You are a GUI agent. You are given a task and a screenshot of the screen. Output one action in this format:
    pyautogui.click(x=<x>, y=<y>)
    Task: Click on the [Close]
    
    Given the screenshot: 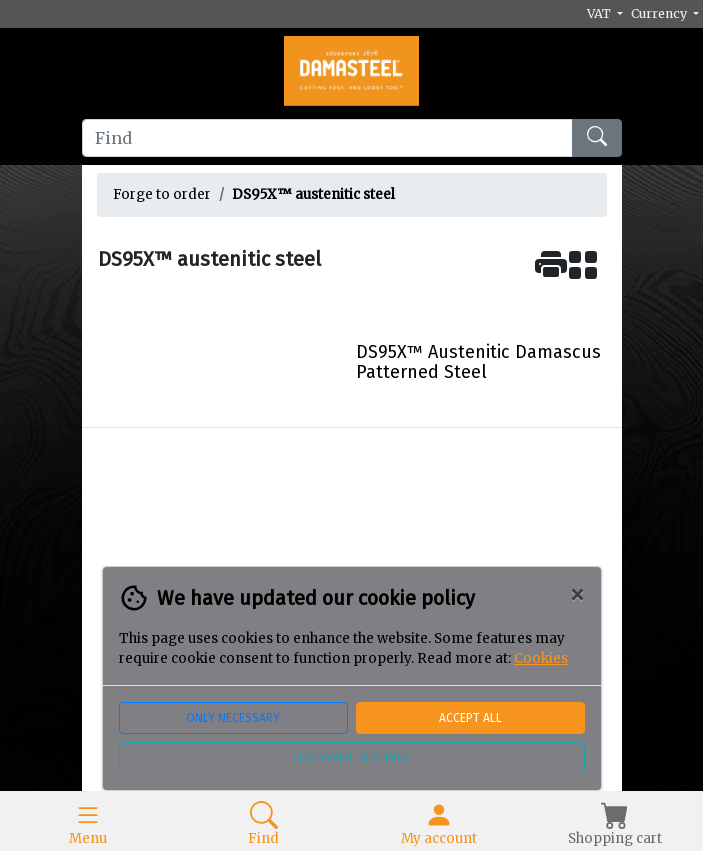 What is the action you would take?
    pyautogui.click(x=577, y=595)
    